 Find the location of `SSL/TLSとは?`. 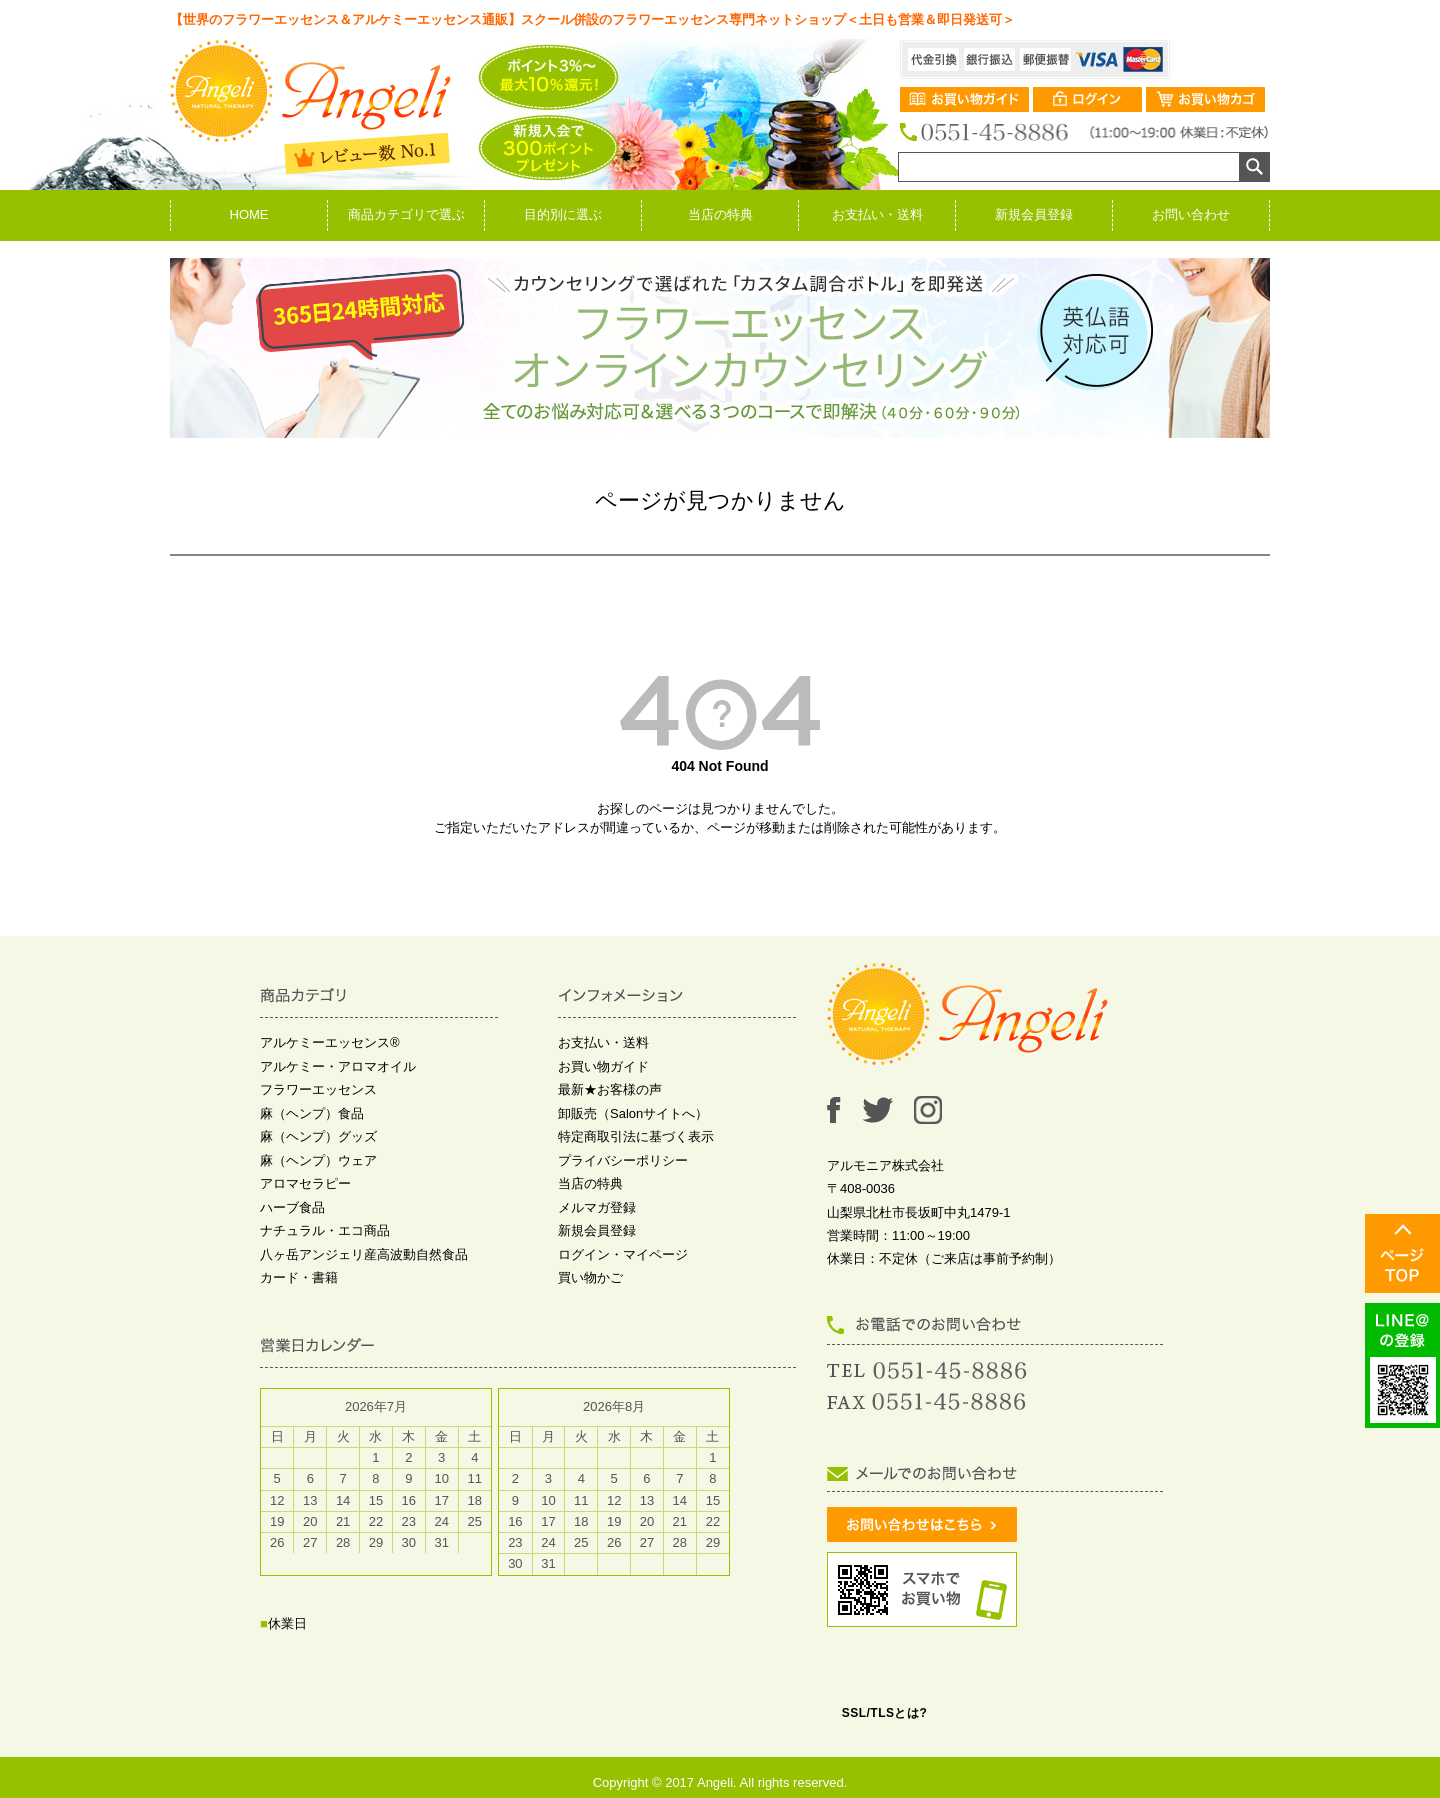

SSL/TLSとは? is located at coordinates (885, 1713).